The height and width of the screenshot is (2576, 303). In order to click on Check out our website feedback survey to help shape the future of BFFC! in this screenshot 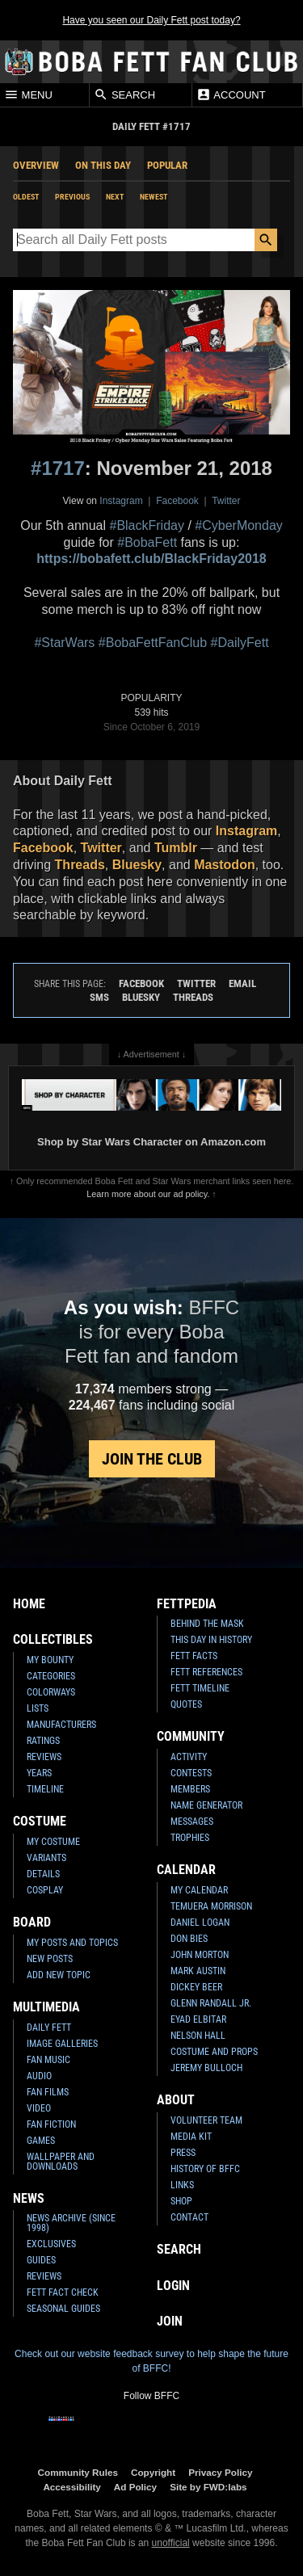, I will do `click(151, 2361)`.